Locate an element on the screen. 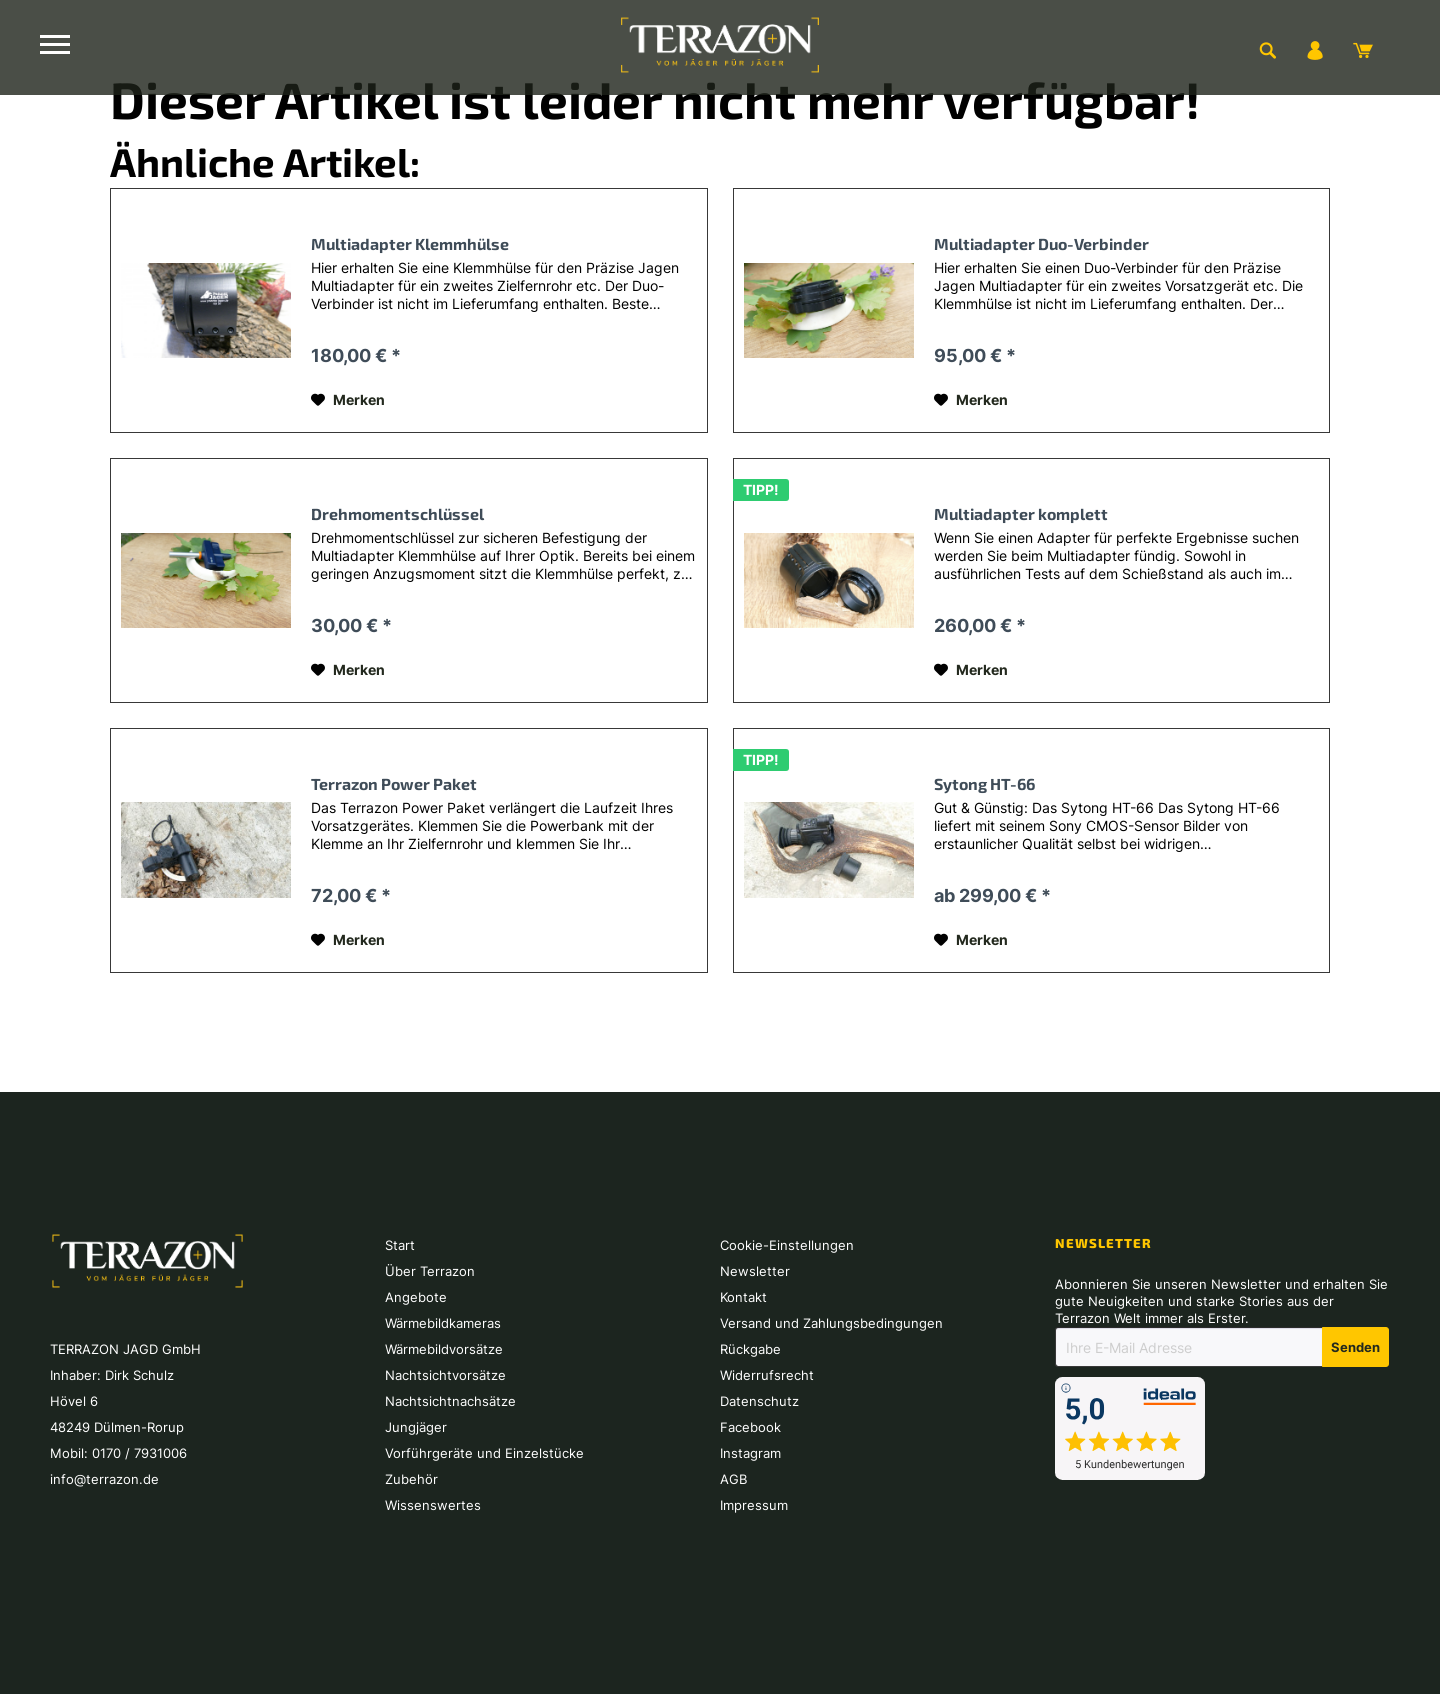  Angebote is located at coordinates (416, 1297).